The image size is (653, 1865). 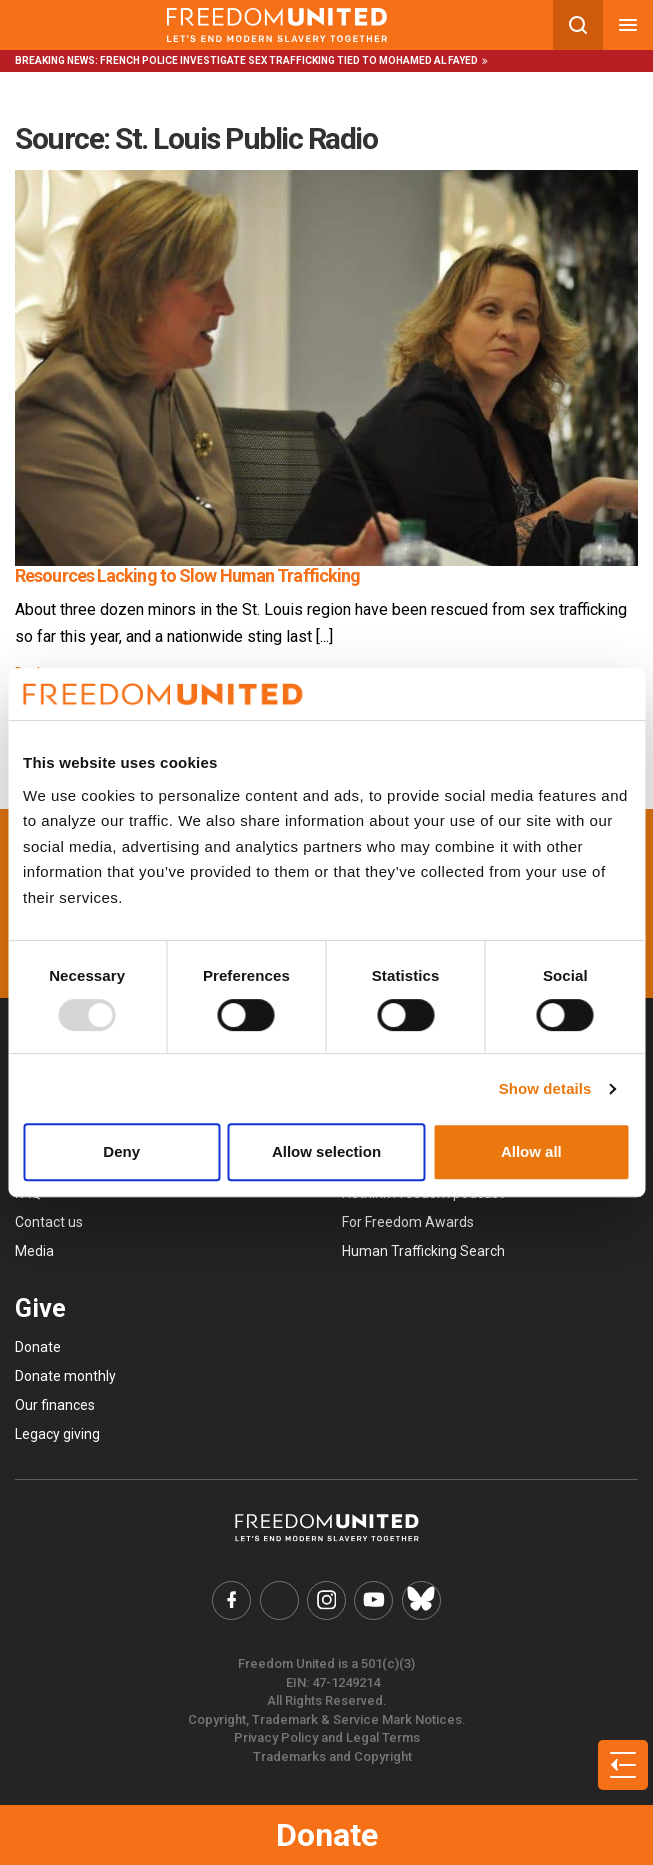 What do you see at coordinates (34, 1251) in the screenshot?
I see `Media` at bounding box center [34, 1251].